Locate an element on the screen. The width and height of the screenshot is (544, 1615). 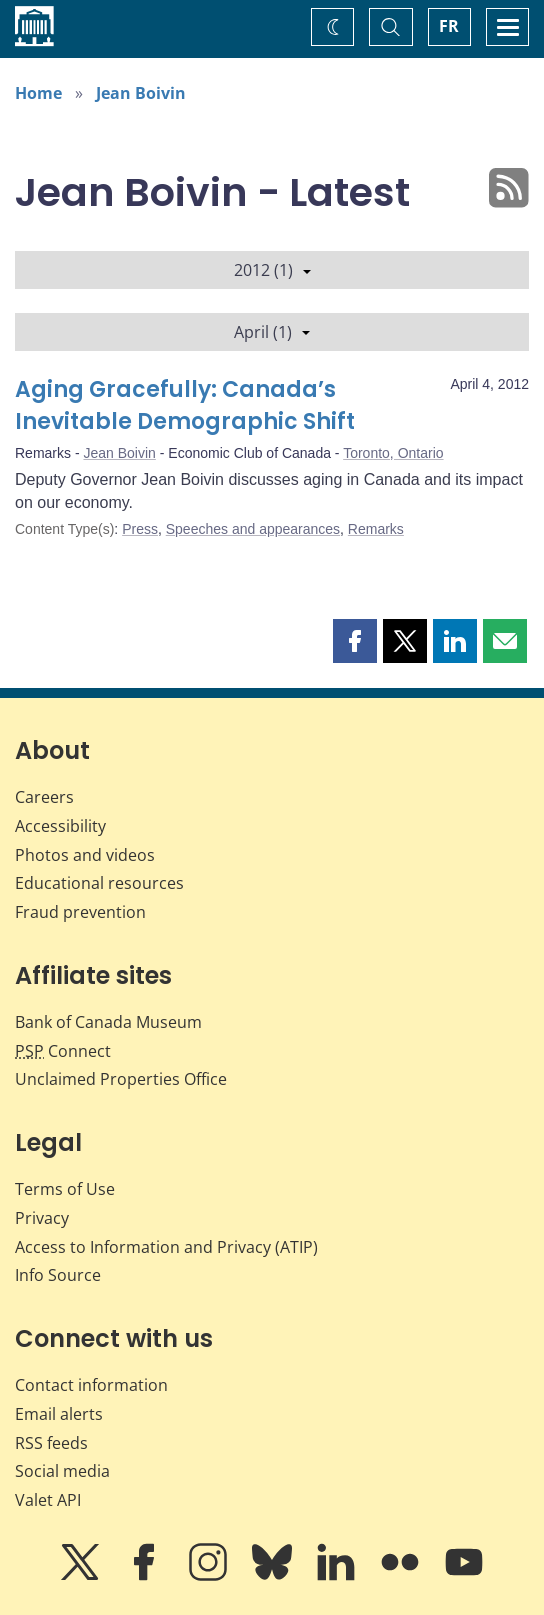
Accessibility is located at coordinates (60, 826).